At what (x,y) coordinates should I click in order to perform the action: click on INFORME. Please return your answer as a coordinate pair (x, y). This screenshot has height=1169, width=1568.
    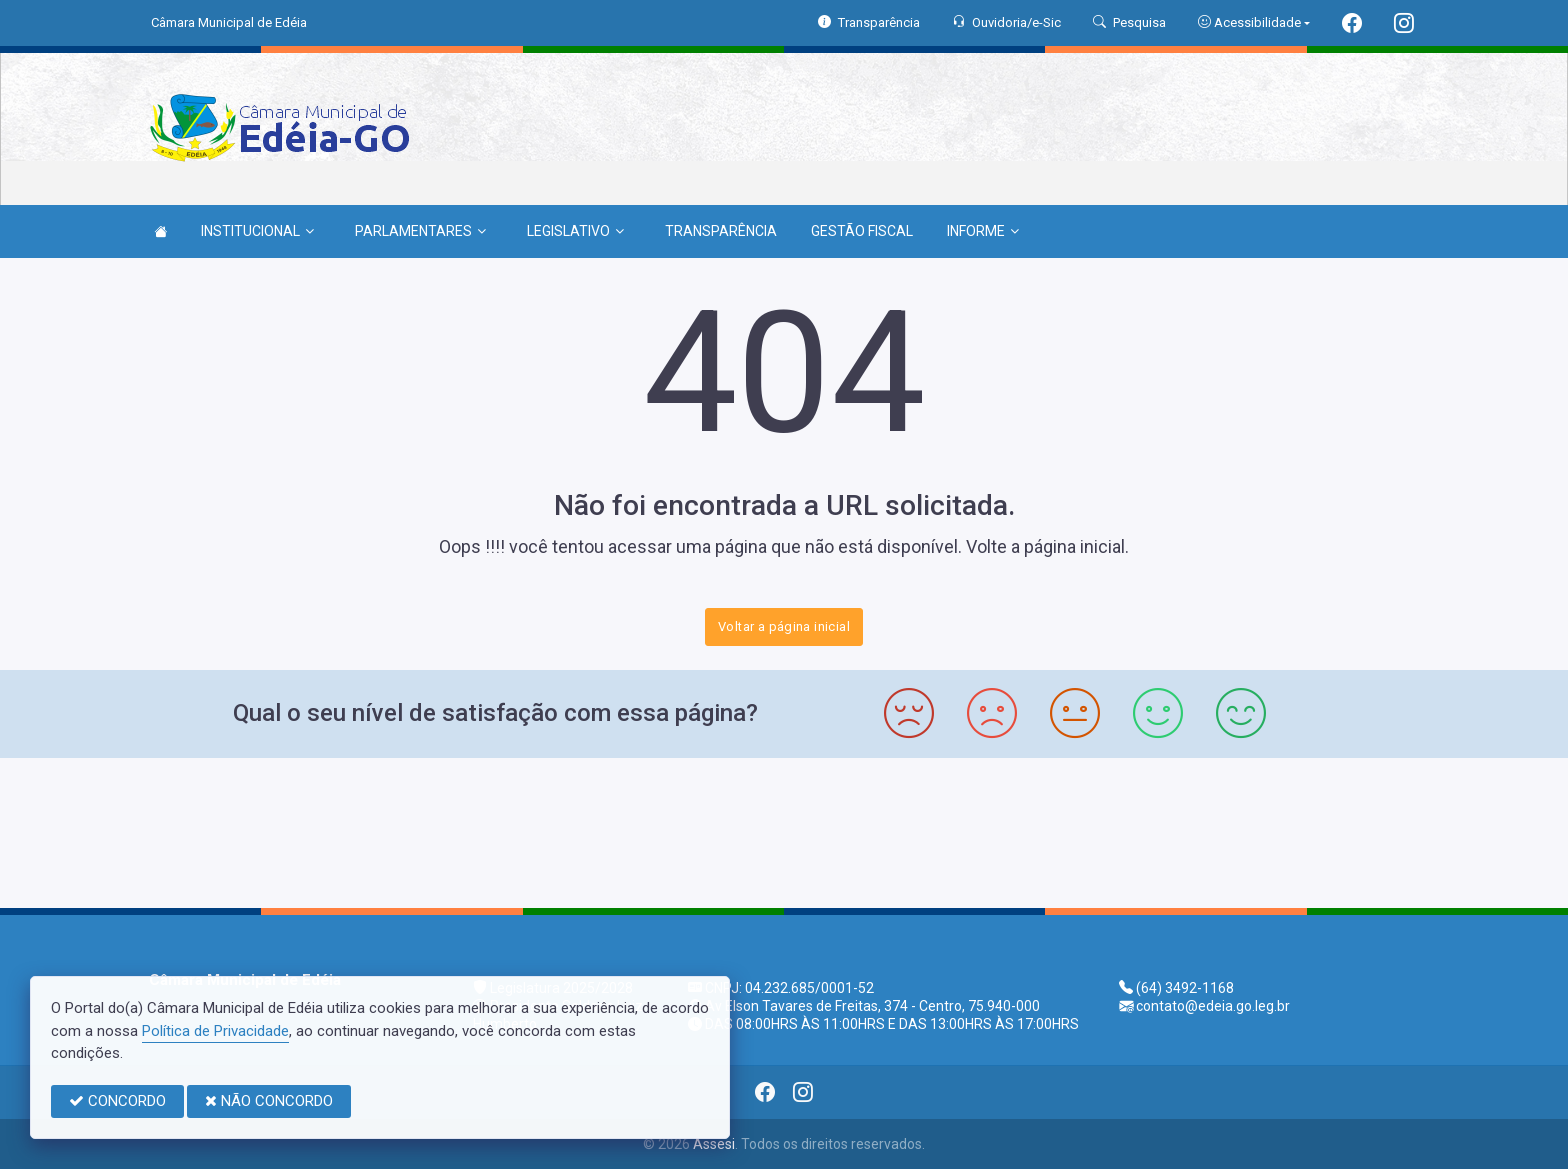
    Looking at the image, I should click on (983, 231).